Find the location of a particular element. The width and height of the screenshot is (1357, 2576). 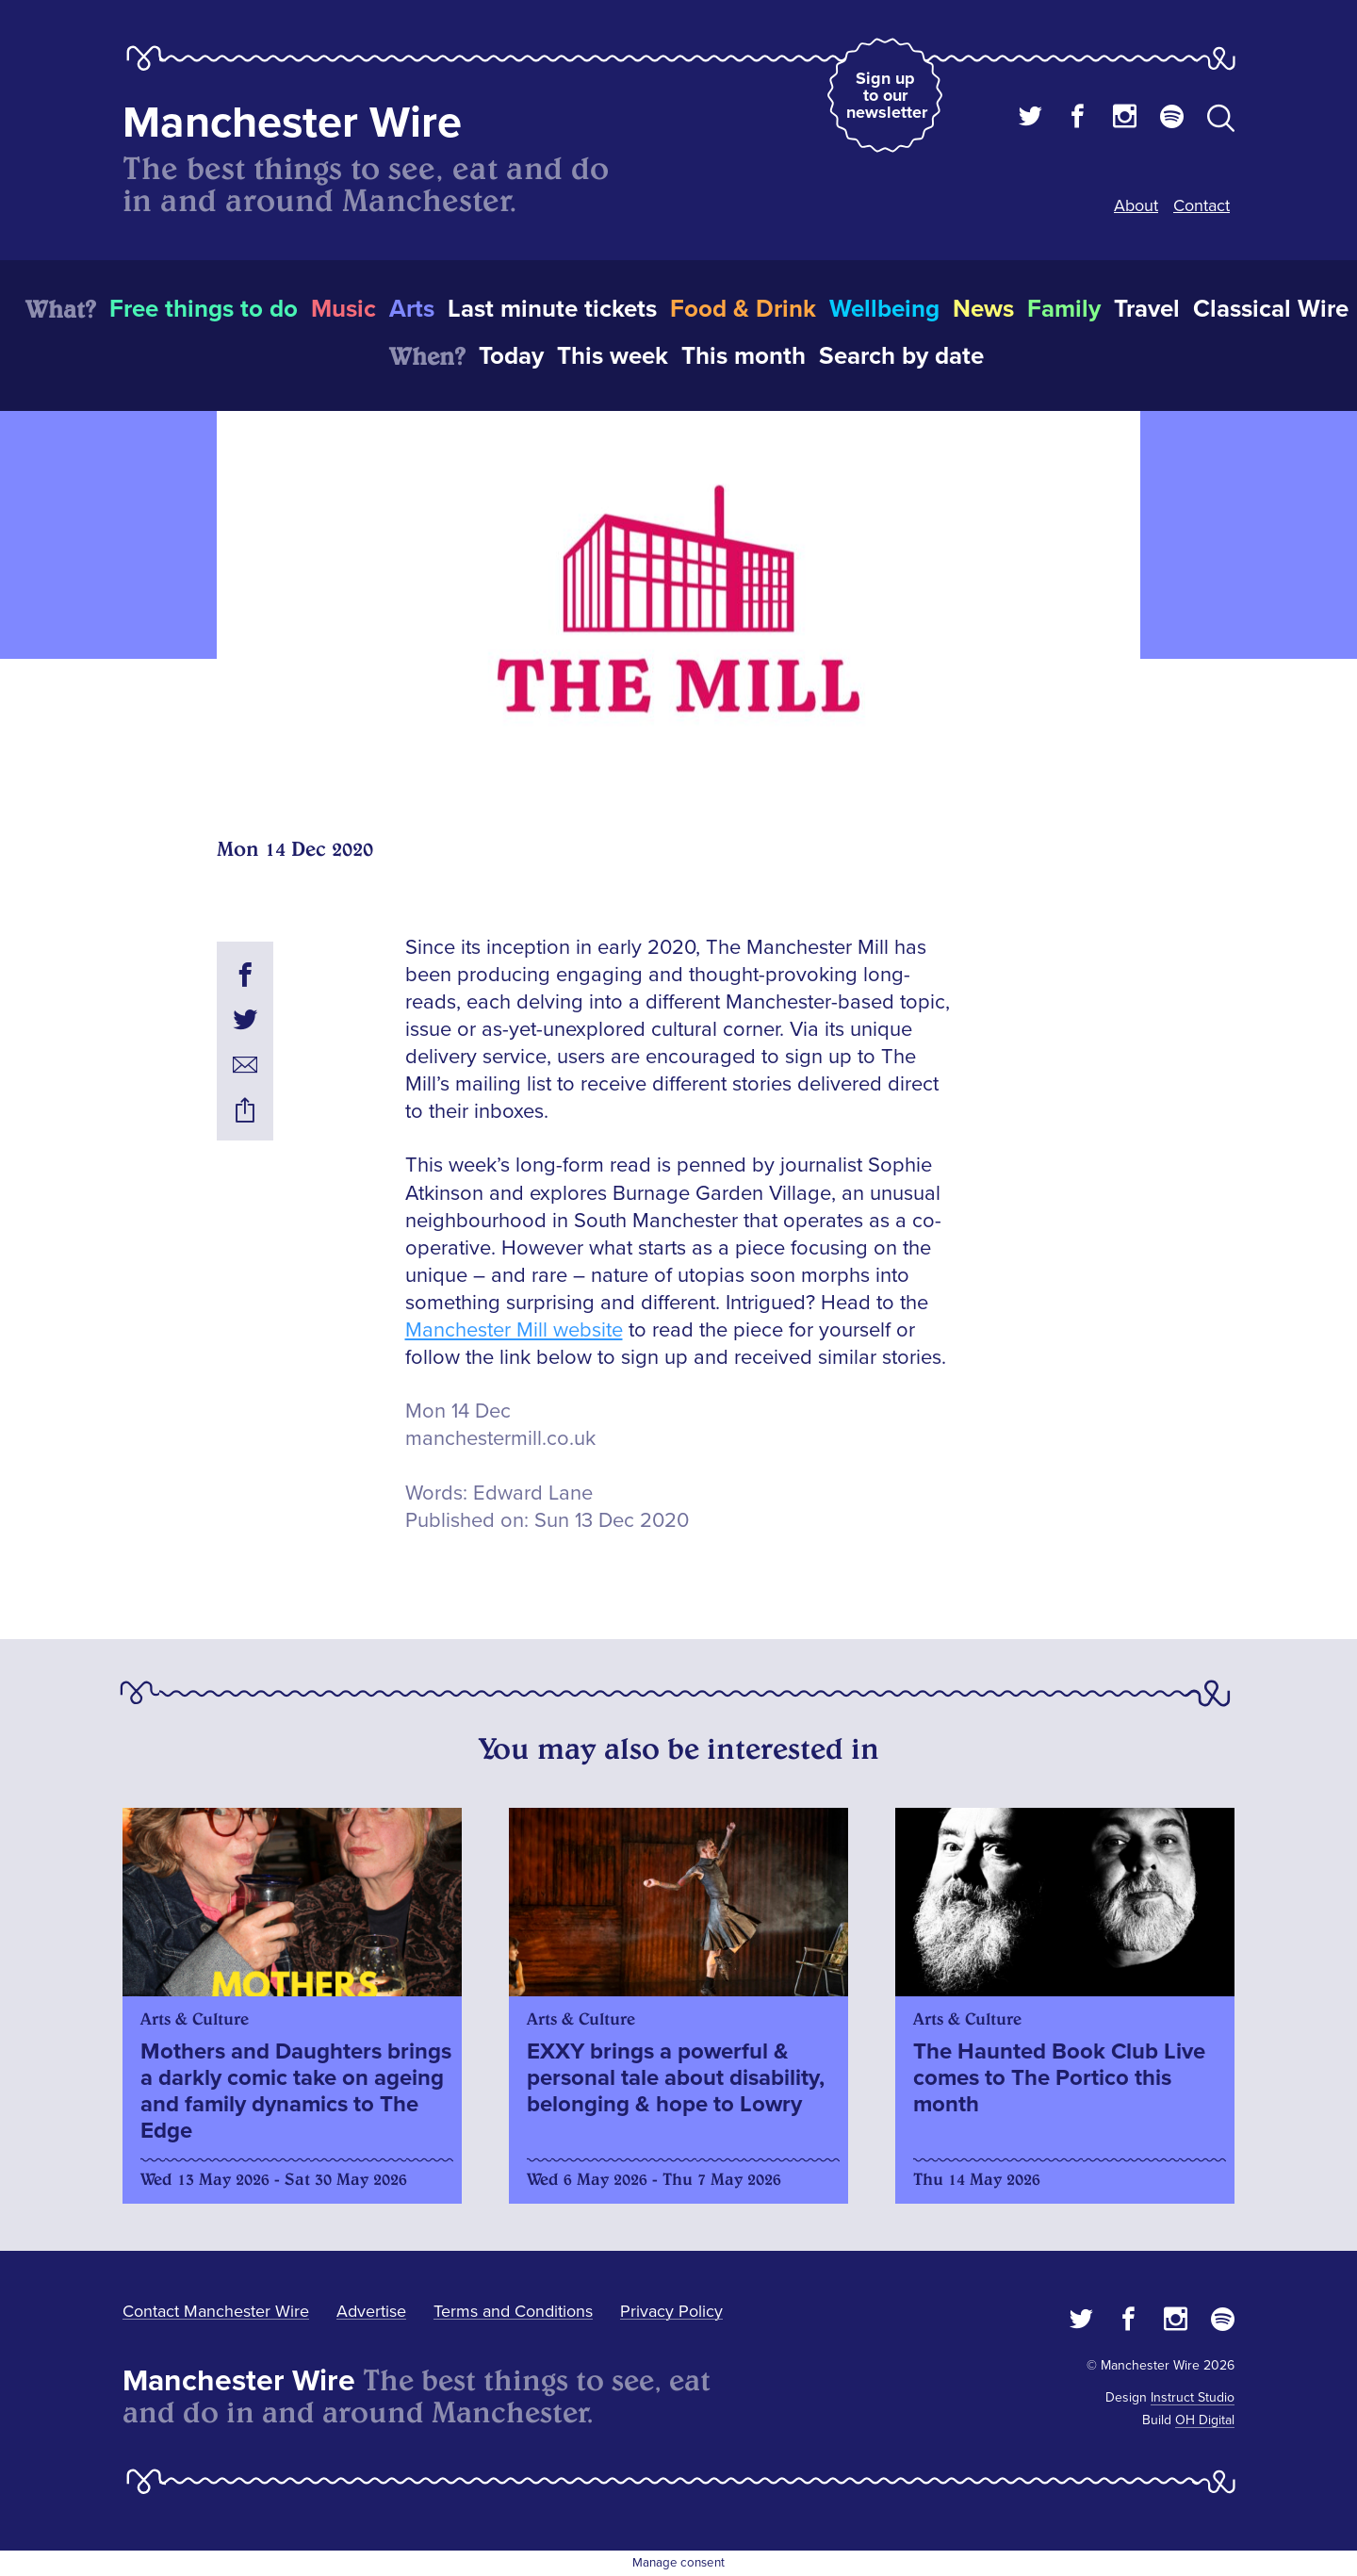

Family is located at coordinates (1064, 309).